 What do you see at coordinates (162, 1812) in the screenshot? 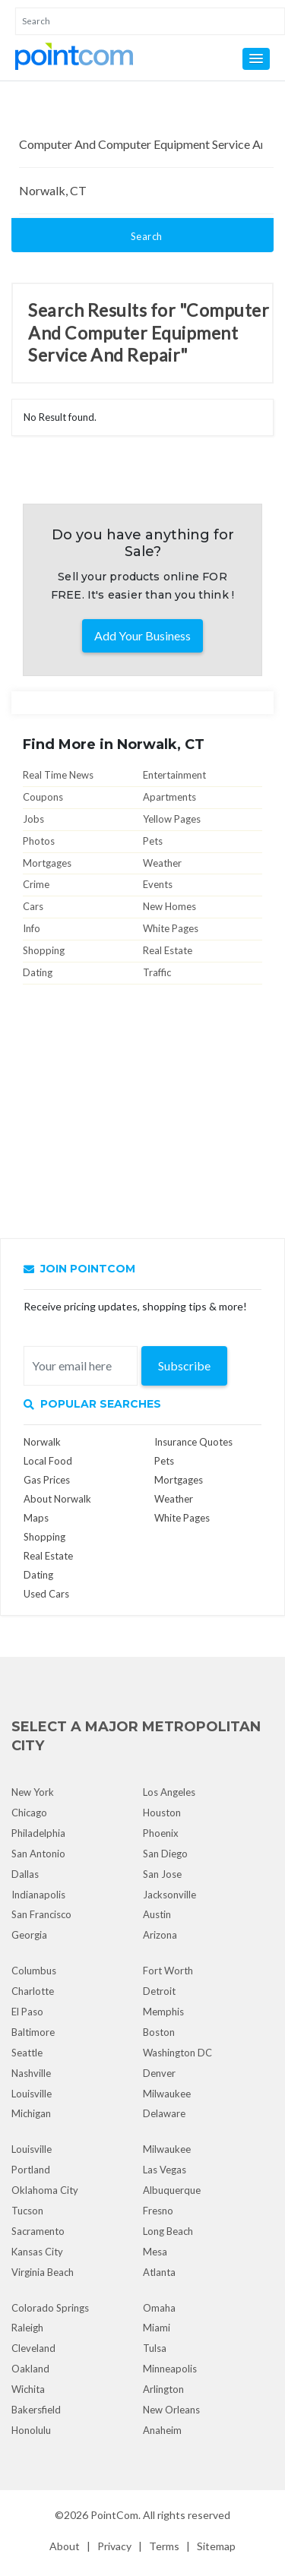
I see `Houston` at bounding box center [162, 1812].